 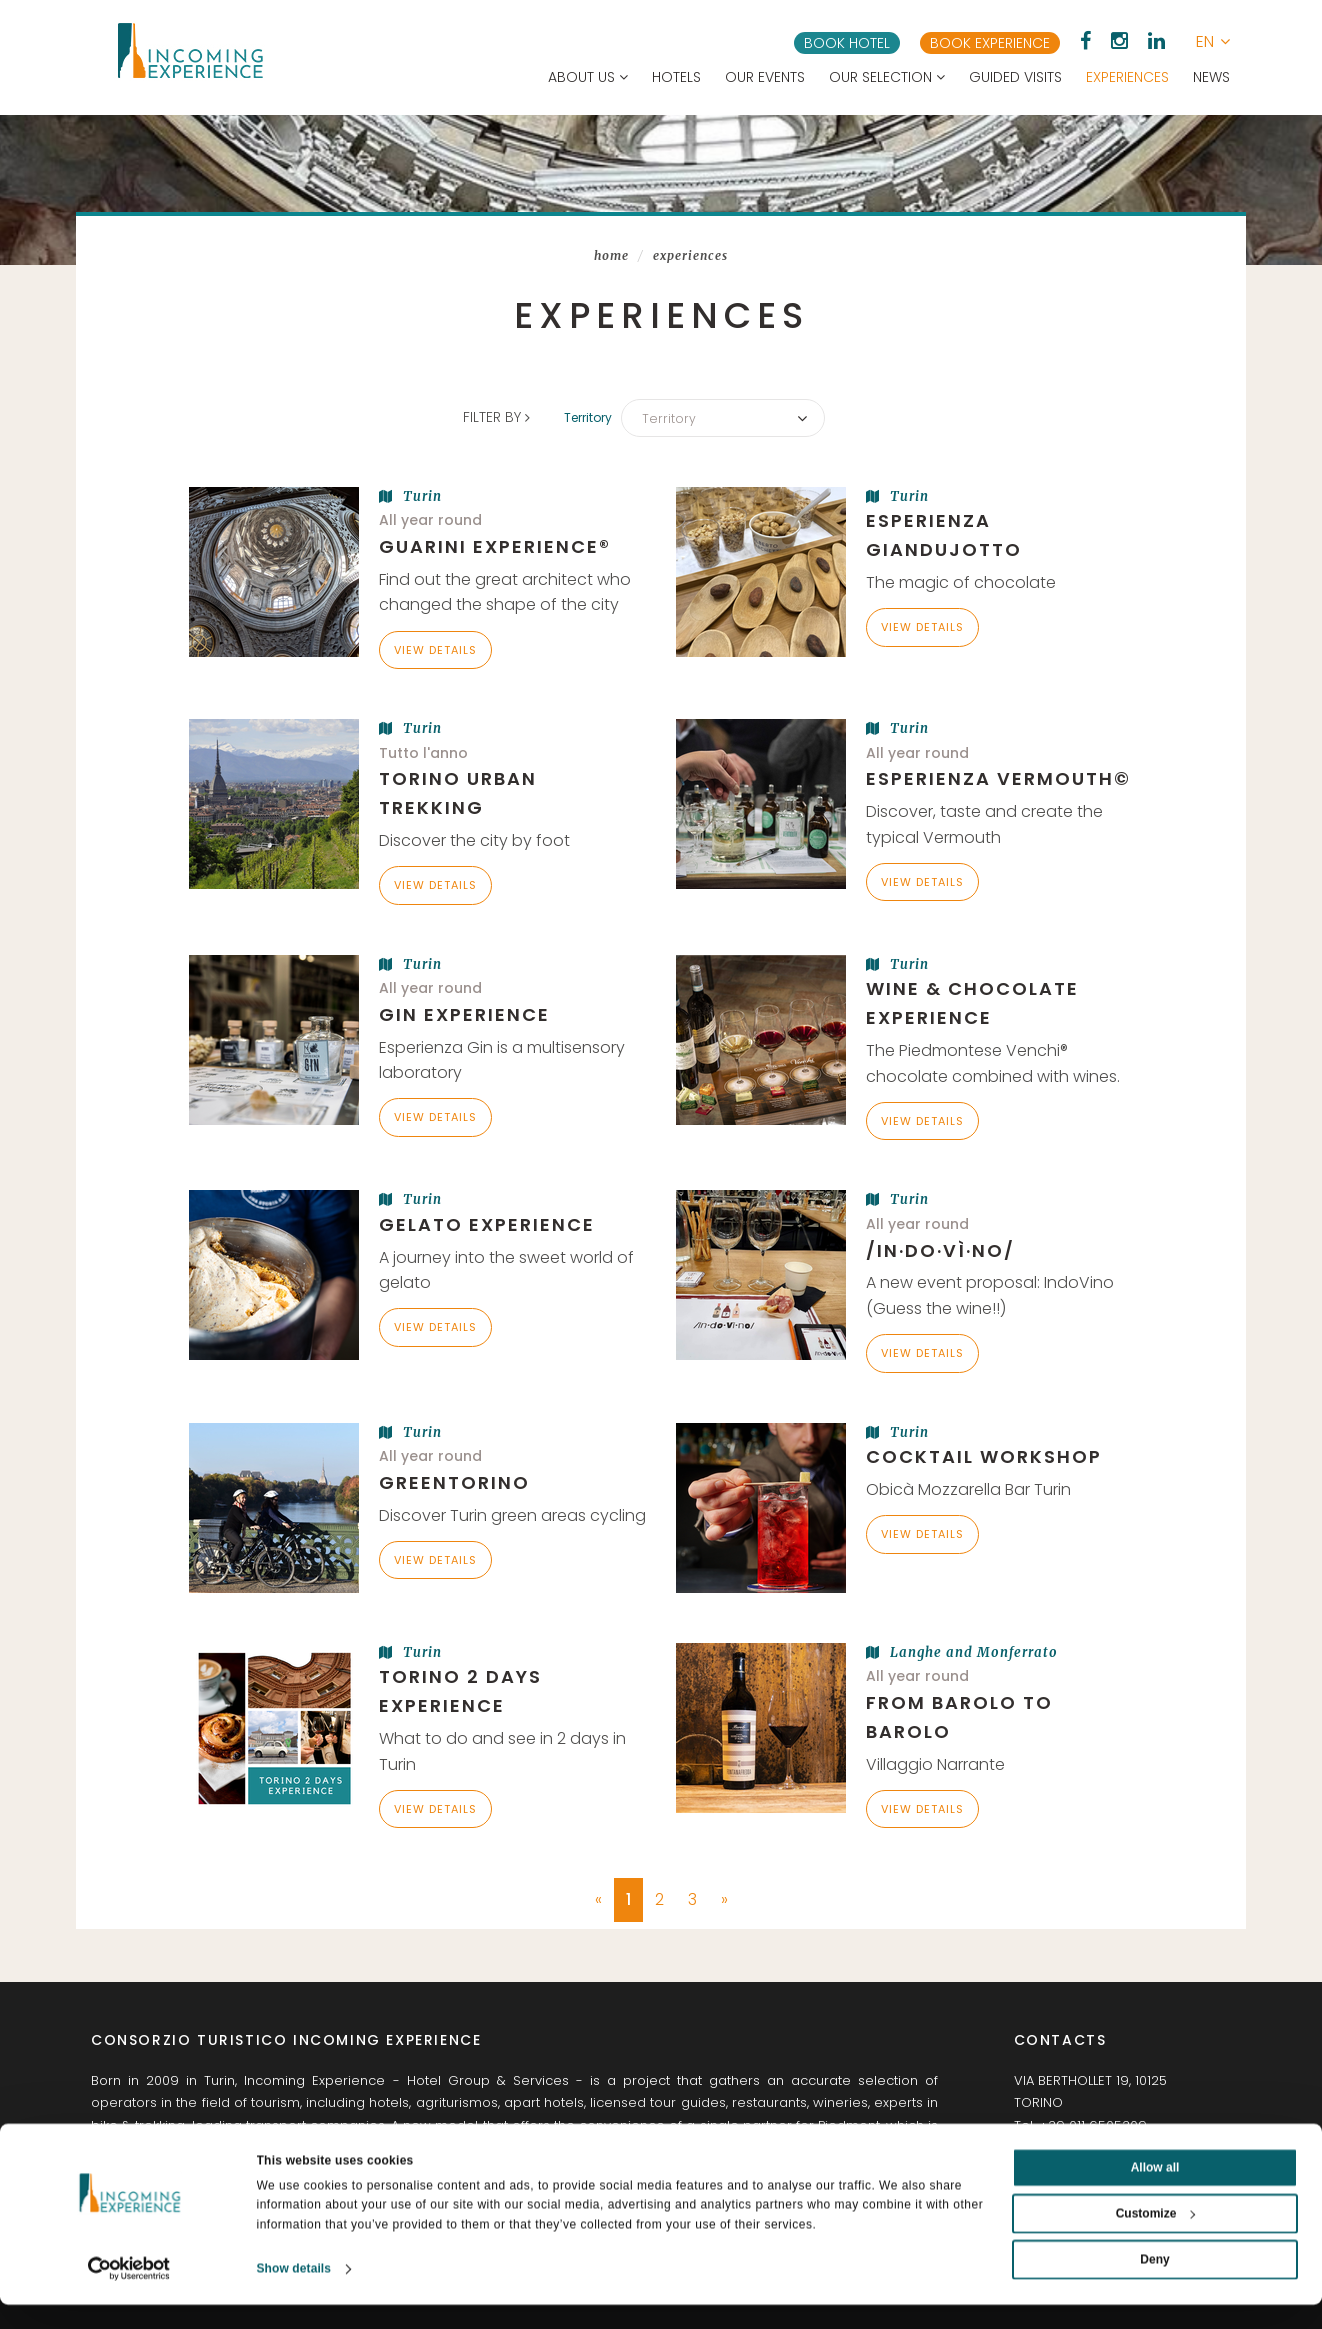 What do you see at coordinates (1154, 2283) in the screenshot?
I see `Deny` at bounding box center [1154, 2283].